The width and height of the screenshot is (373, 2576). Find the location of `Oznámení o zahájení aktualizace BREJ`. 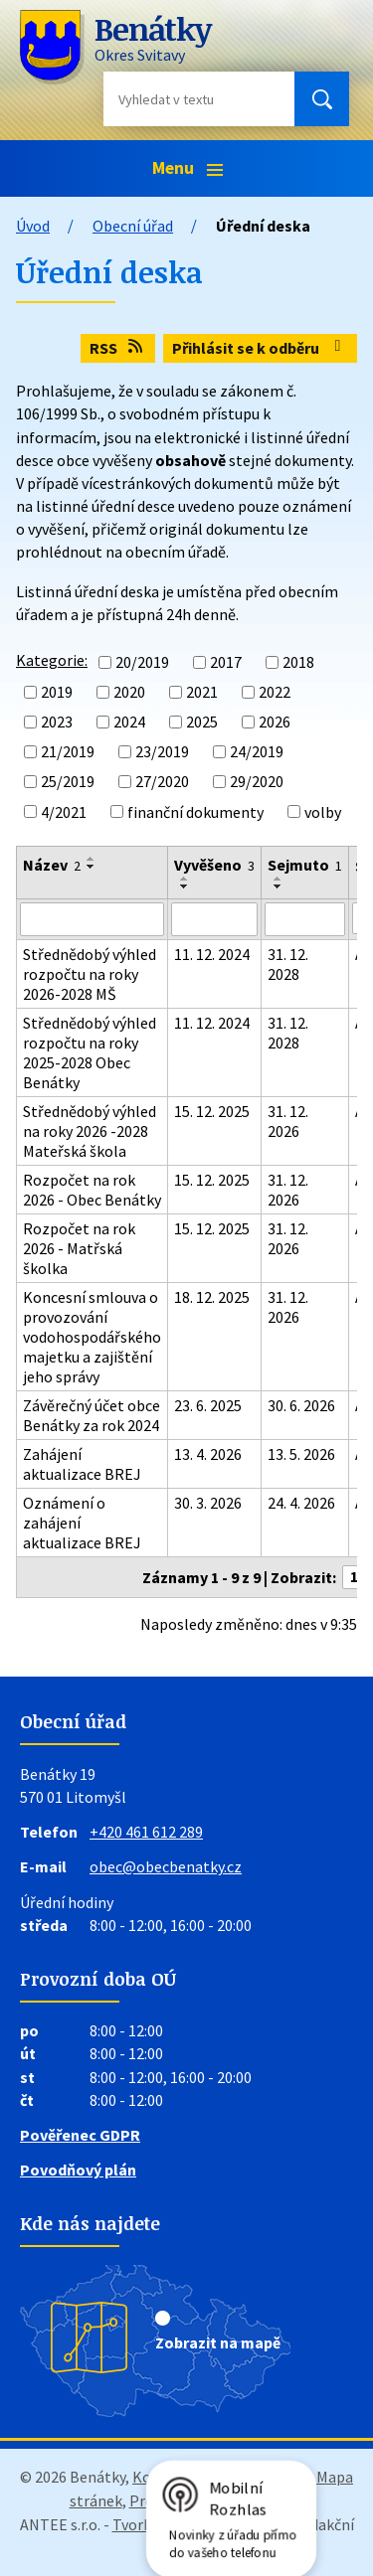

Oznámení o zahájení aktualizace BREJ is located at coordinates (82, 1522).